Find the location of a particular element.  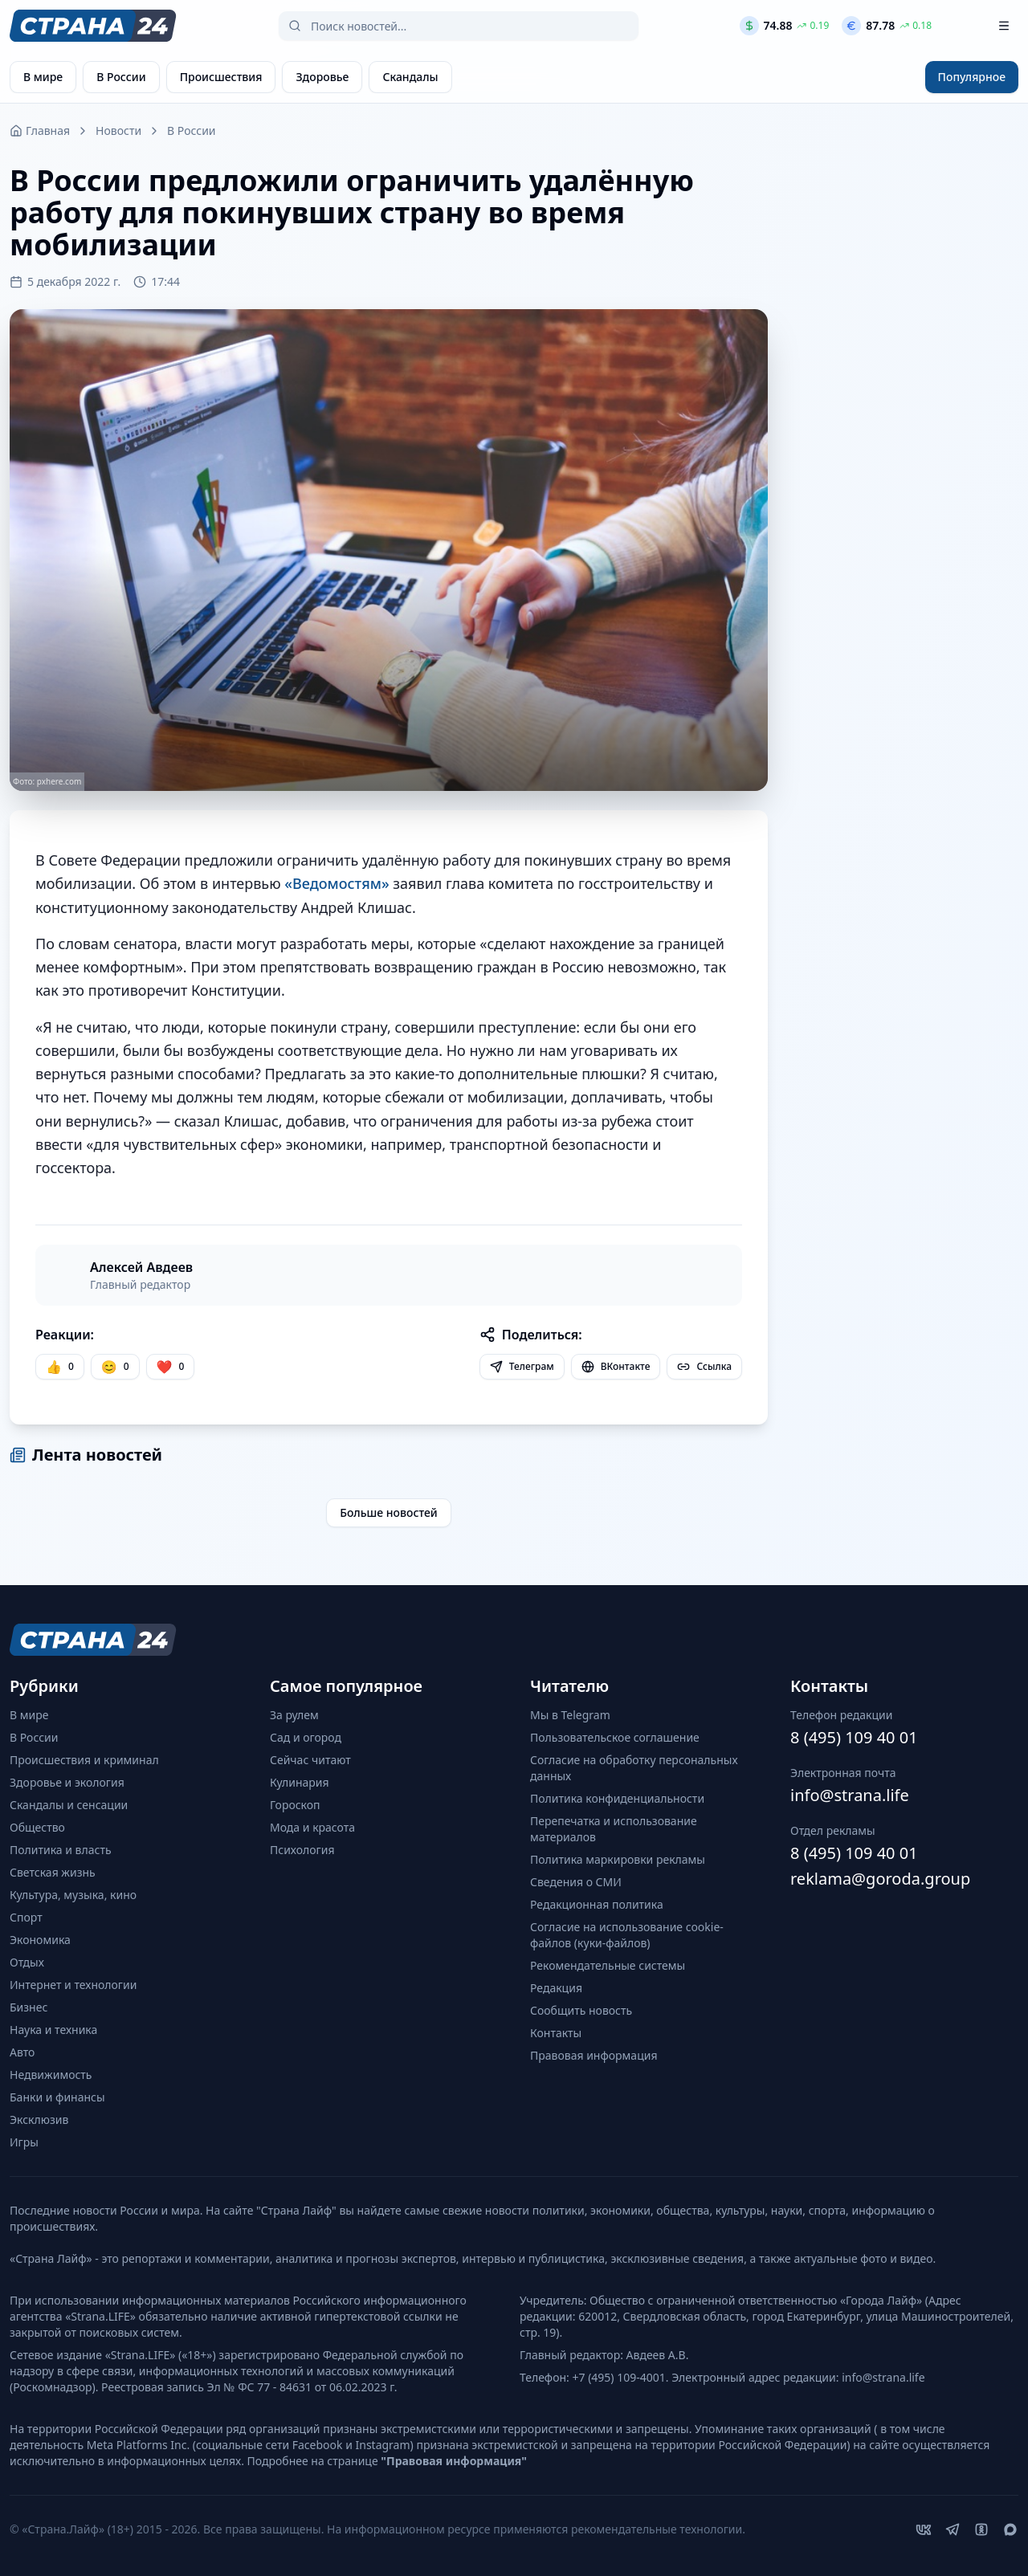

Культура, музыка, кино is located at coordinates (73, 1894).